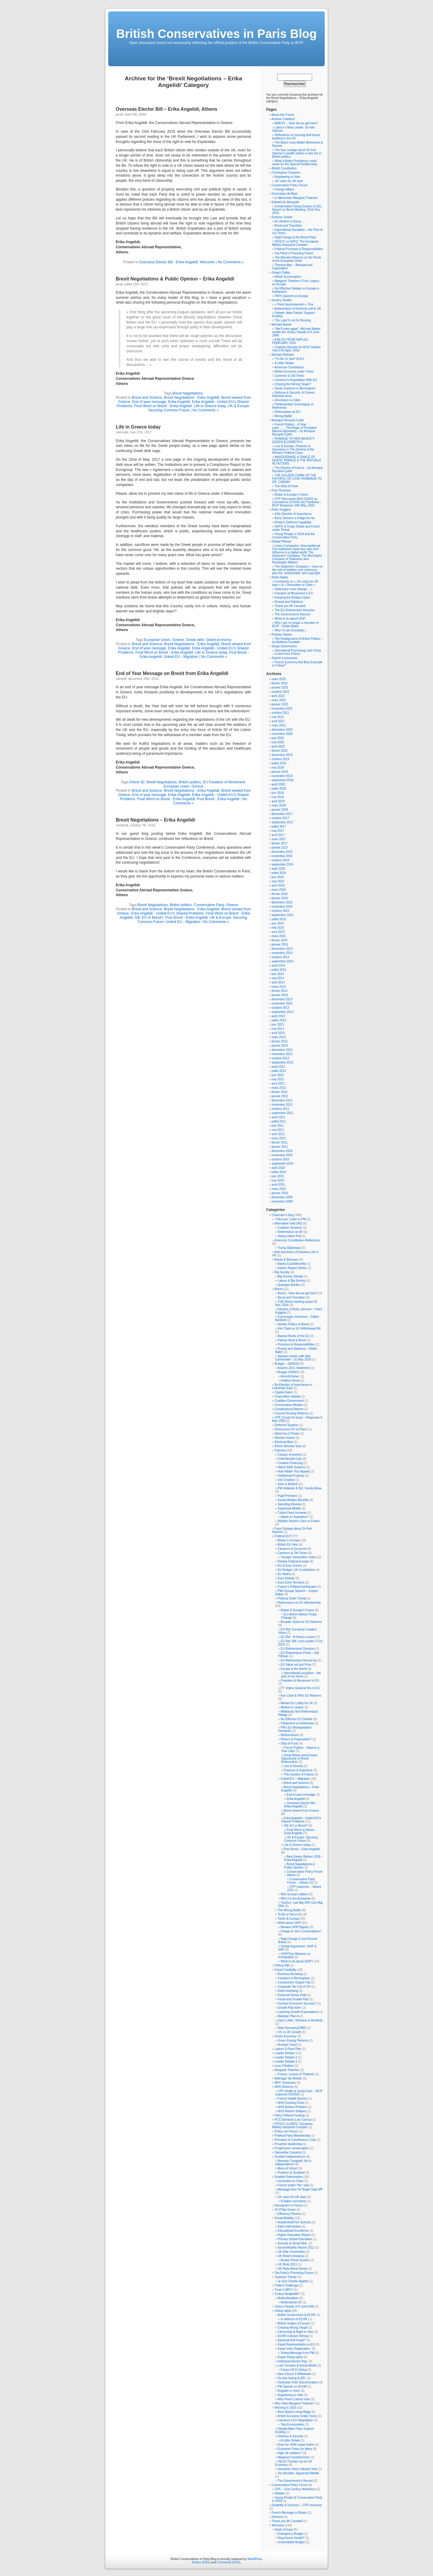 The height and width of the screenshot is (2576, 433). What do you see at coordinates (280, 1193) in the screenshot?
I see `janvier 2010` at bounding box center [280, 1193].